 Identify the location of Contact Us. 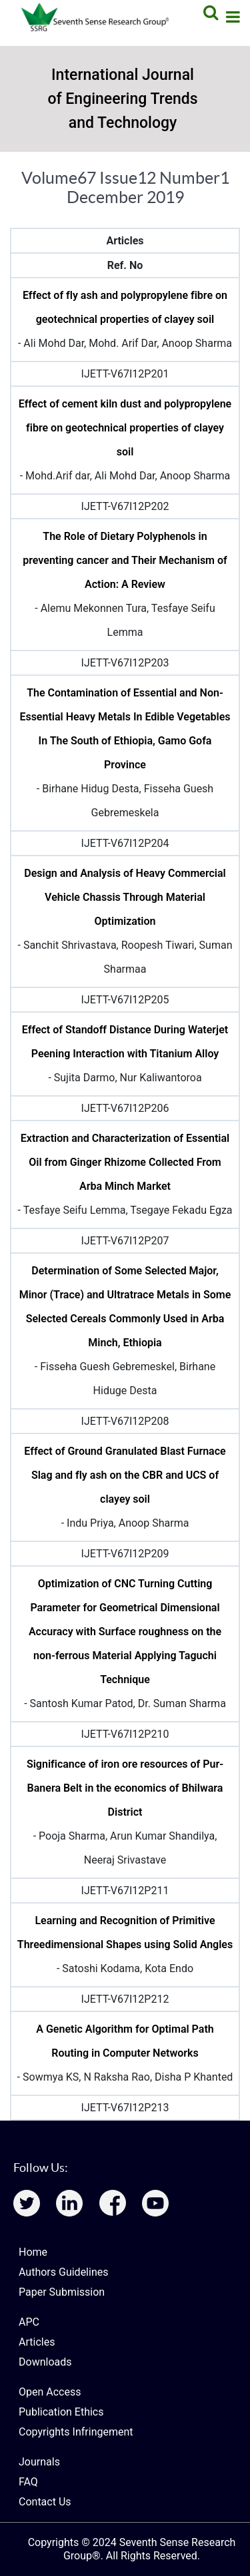
(45, 2501).